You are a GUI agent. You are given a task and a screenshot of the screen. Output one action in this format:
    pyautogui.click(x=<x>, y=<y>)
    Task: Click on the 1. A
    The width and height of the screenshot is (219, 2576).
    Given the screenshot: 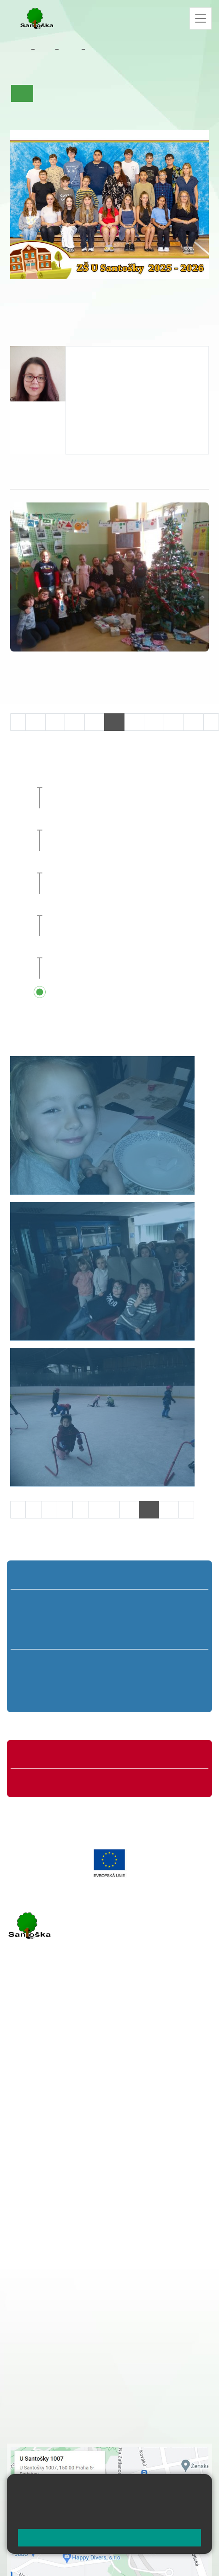 What is the action you would take?
    pyautogui.click(x=36, y=1602)
    